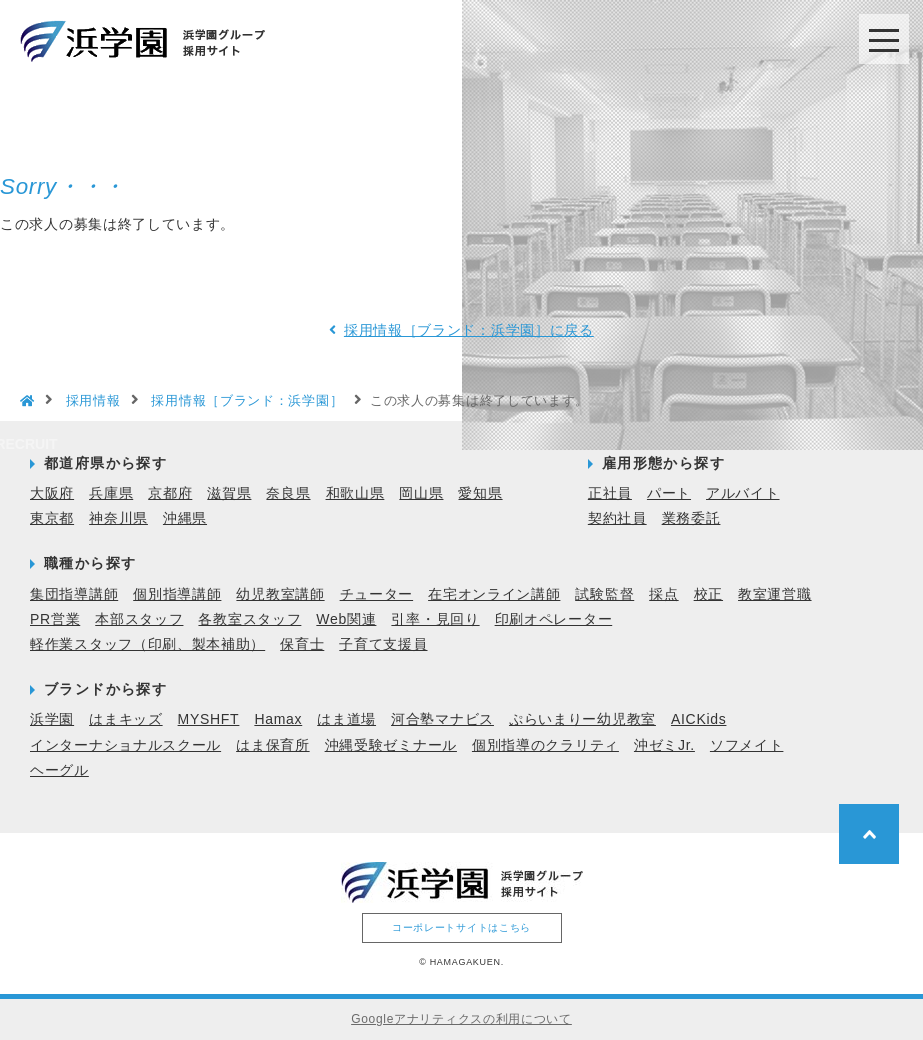 Image resolution: width=923 pixels, height=1040 pixels. I want to click on 兵庫県, so click(111, 493).